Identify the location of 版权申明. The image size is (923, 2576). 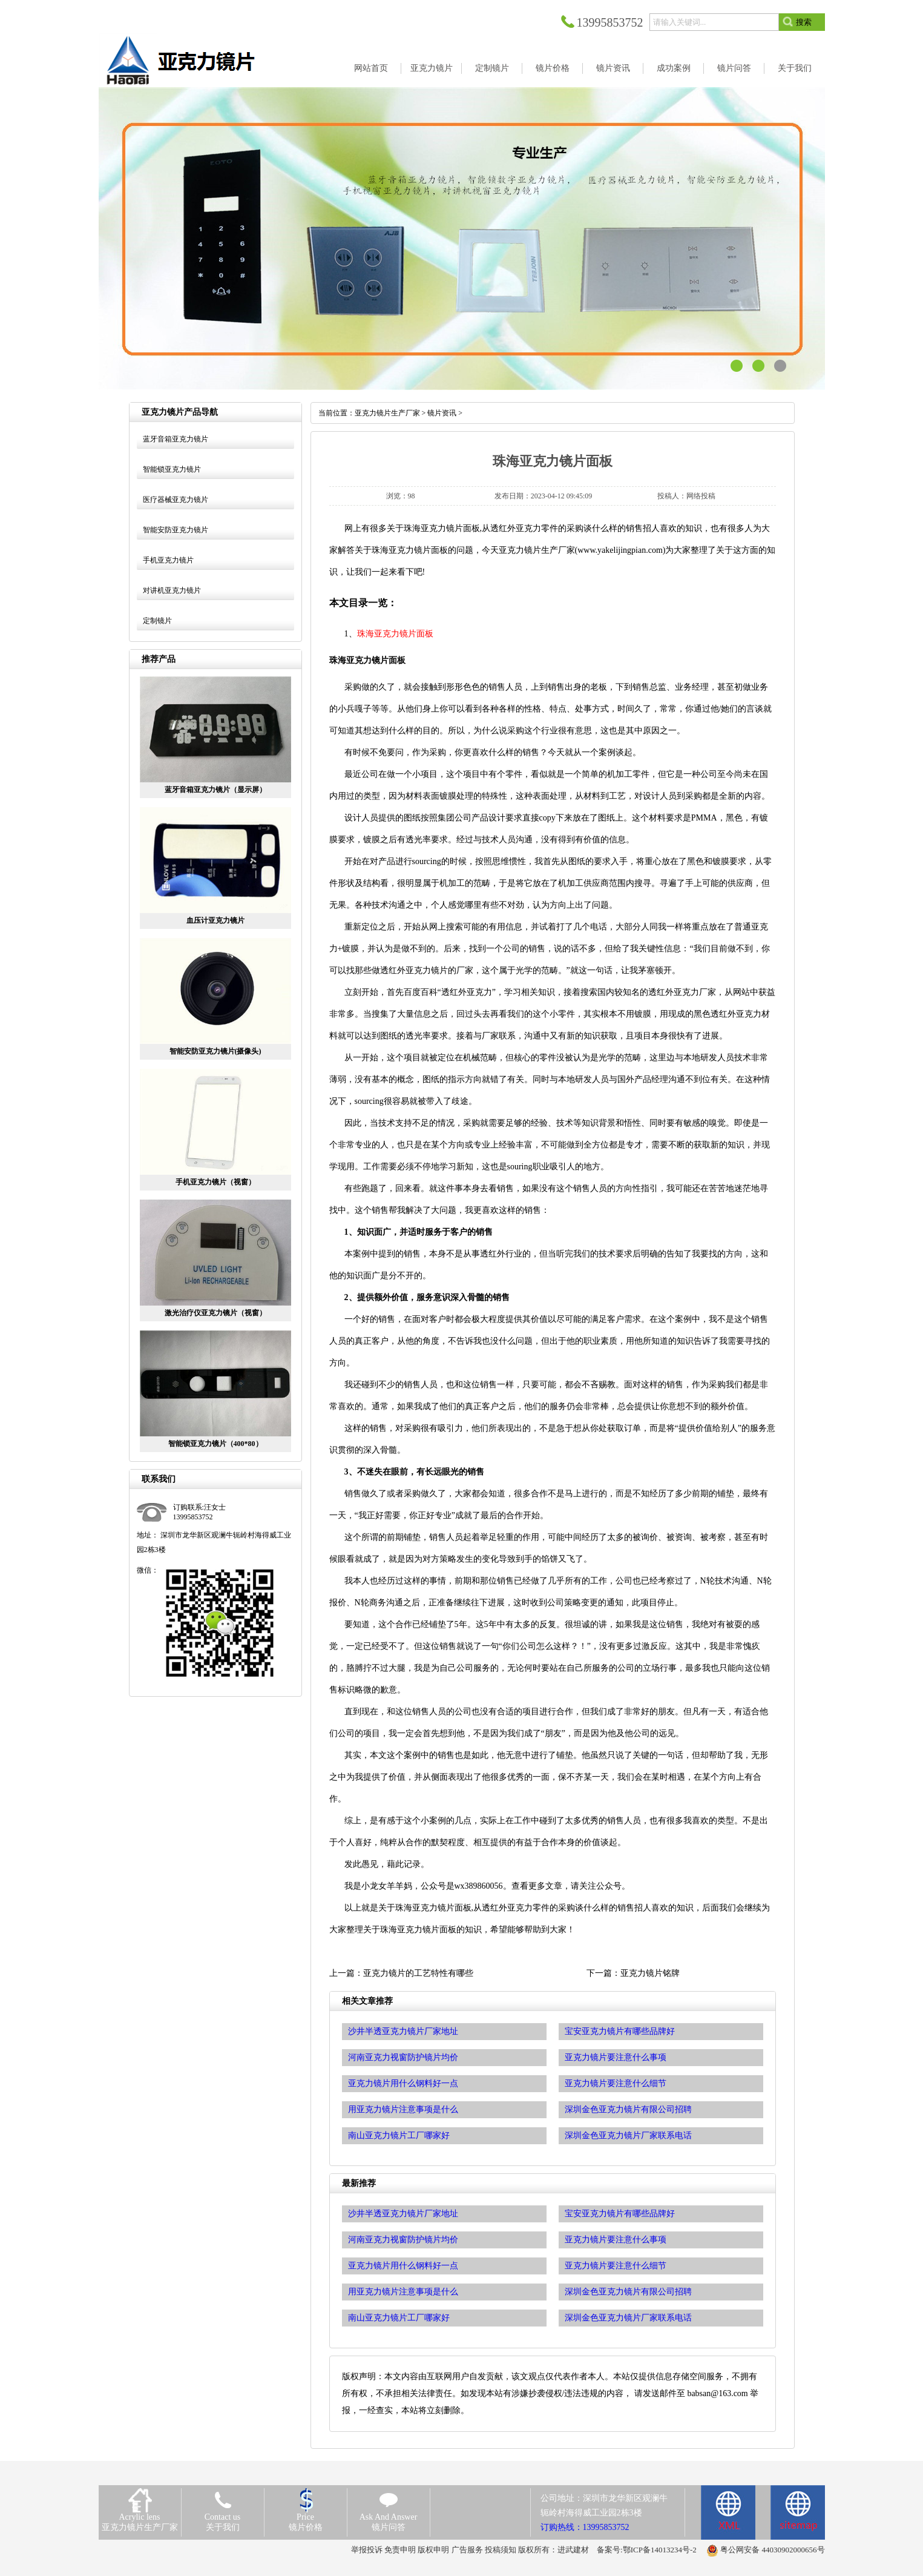
(433, 2549).